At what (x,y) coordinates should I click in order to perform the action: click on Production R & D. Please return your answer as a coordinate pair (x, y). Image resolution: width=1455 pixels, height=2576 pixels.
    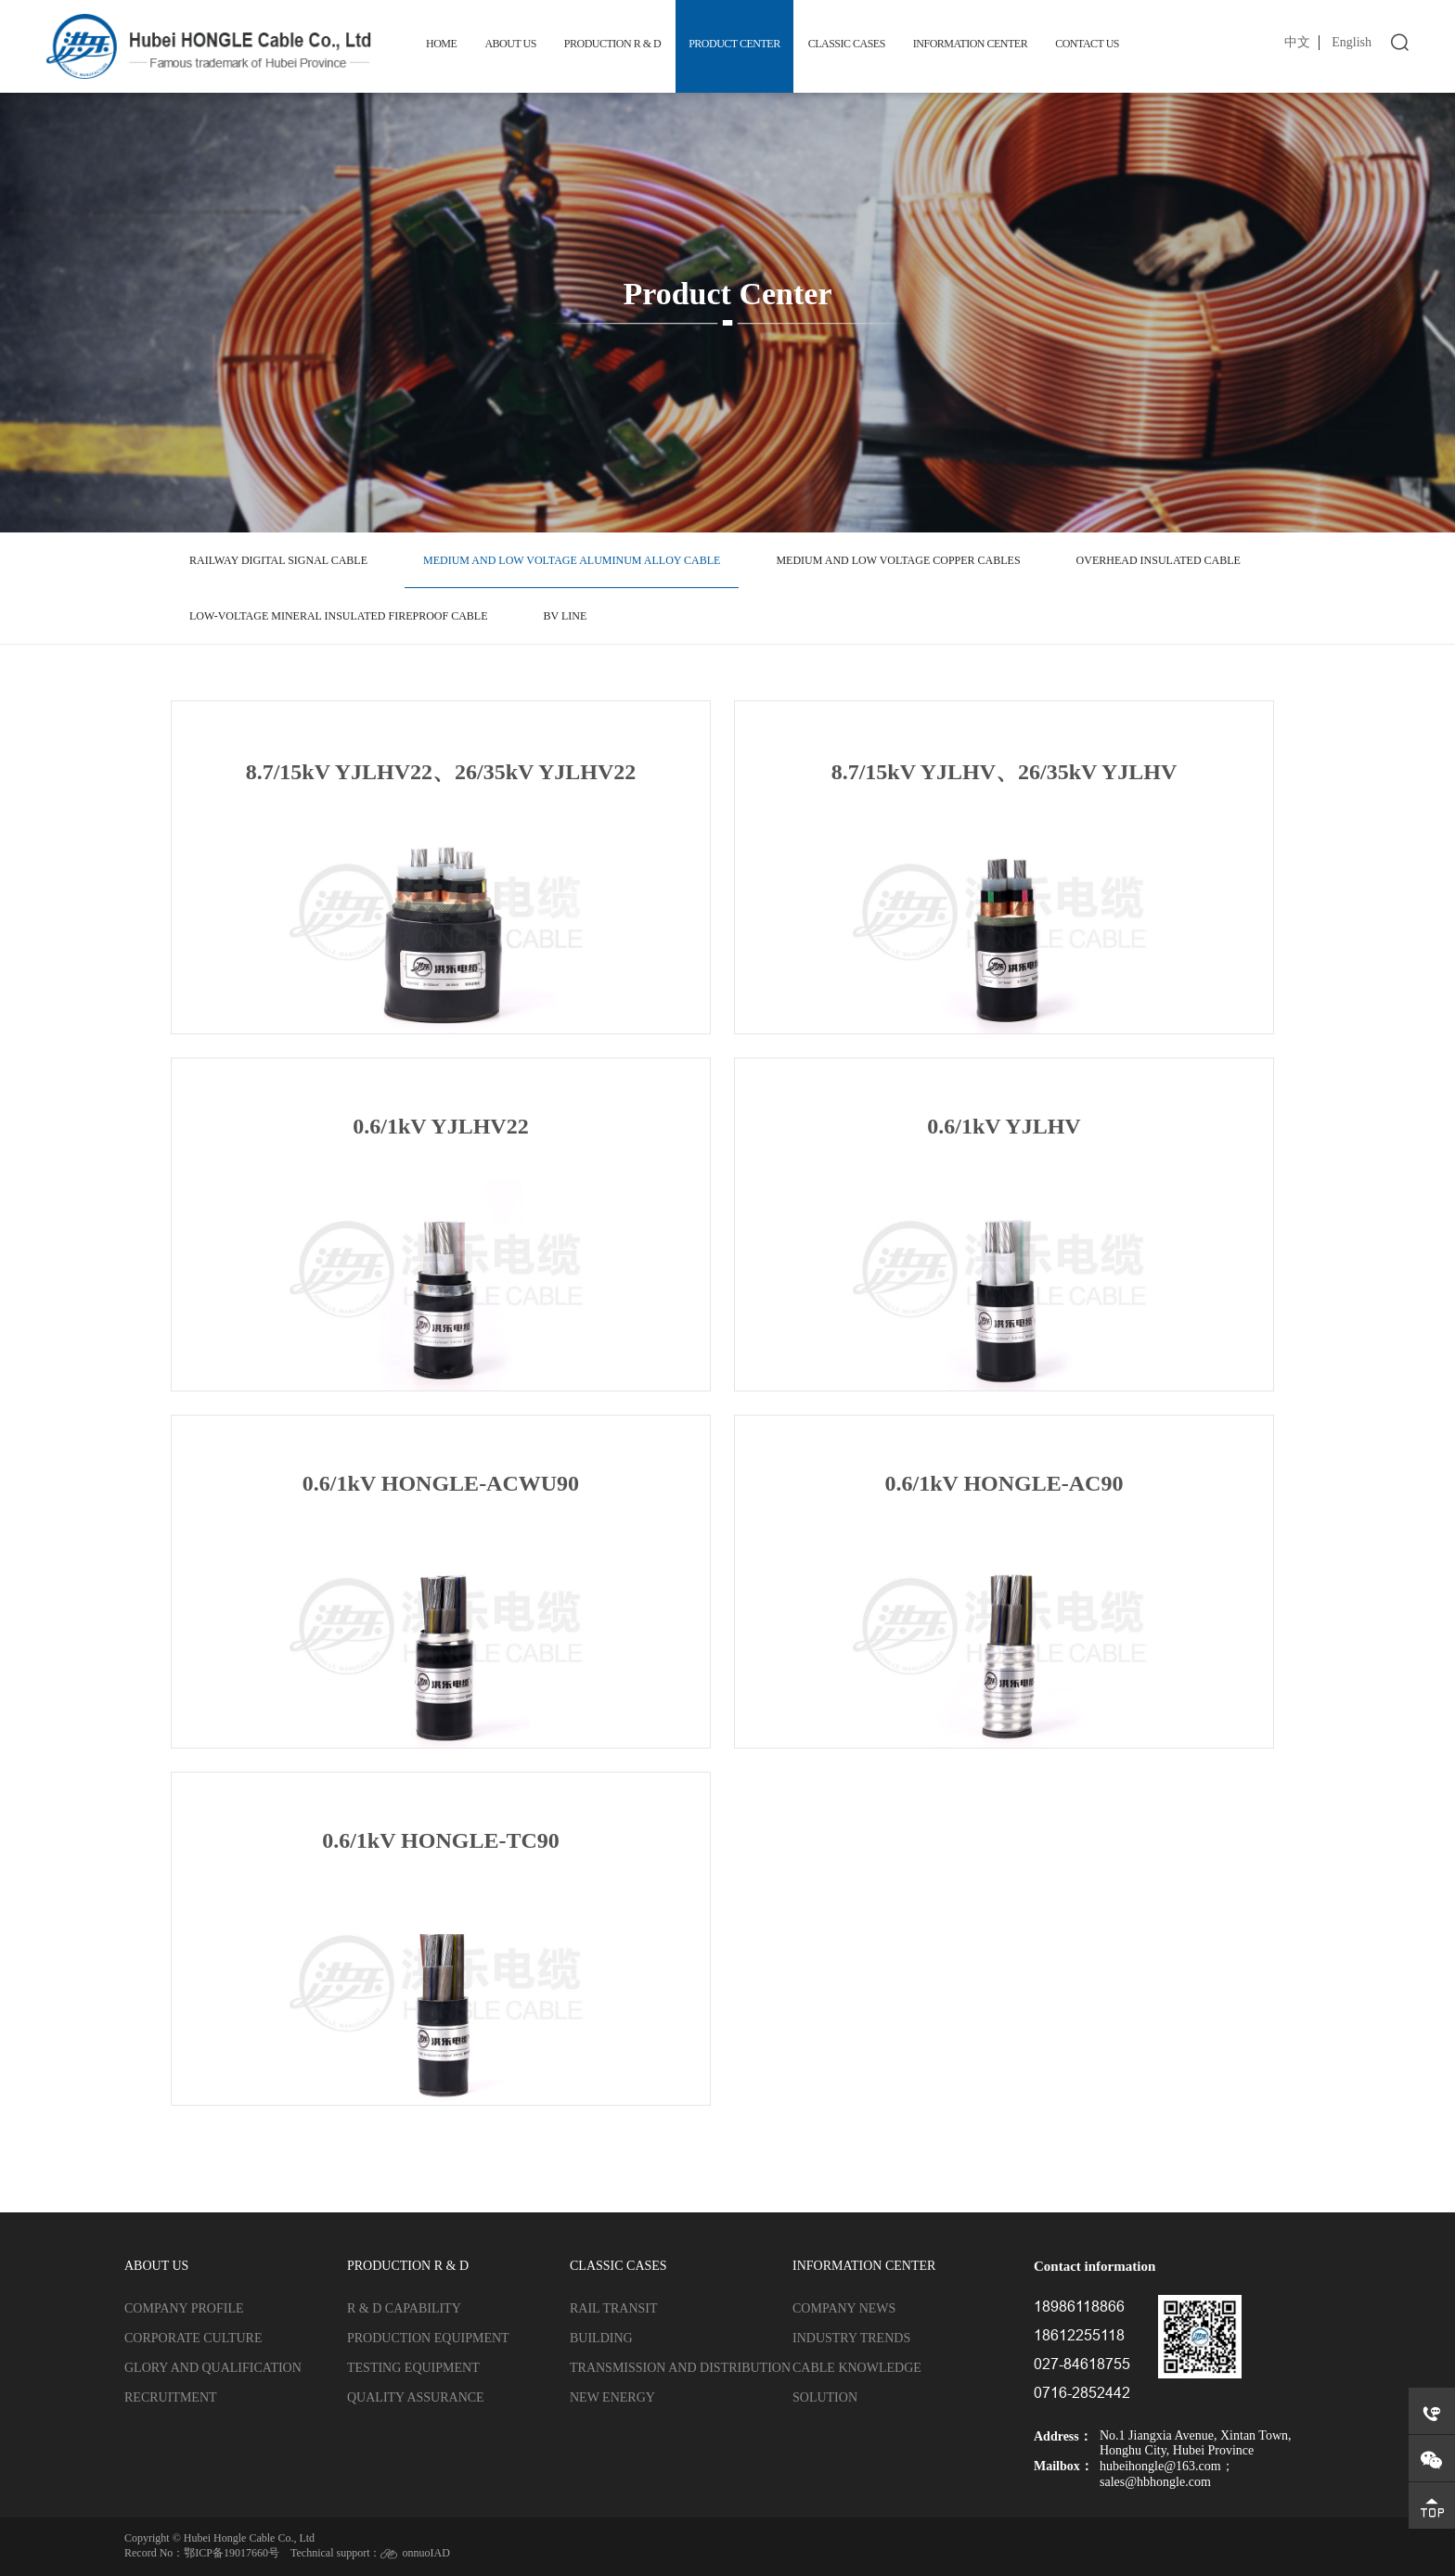
    Looking at the image, I should click on (612, 43).